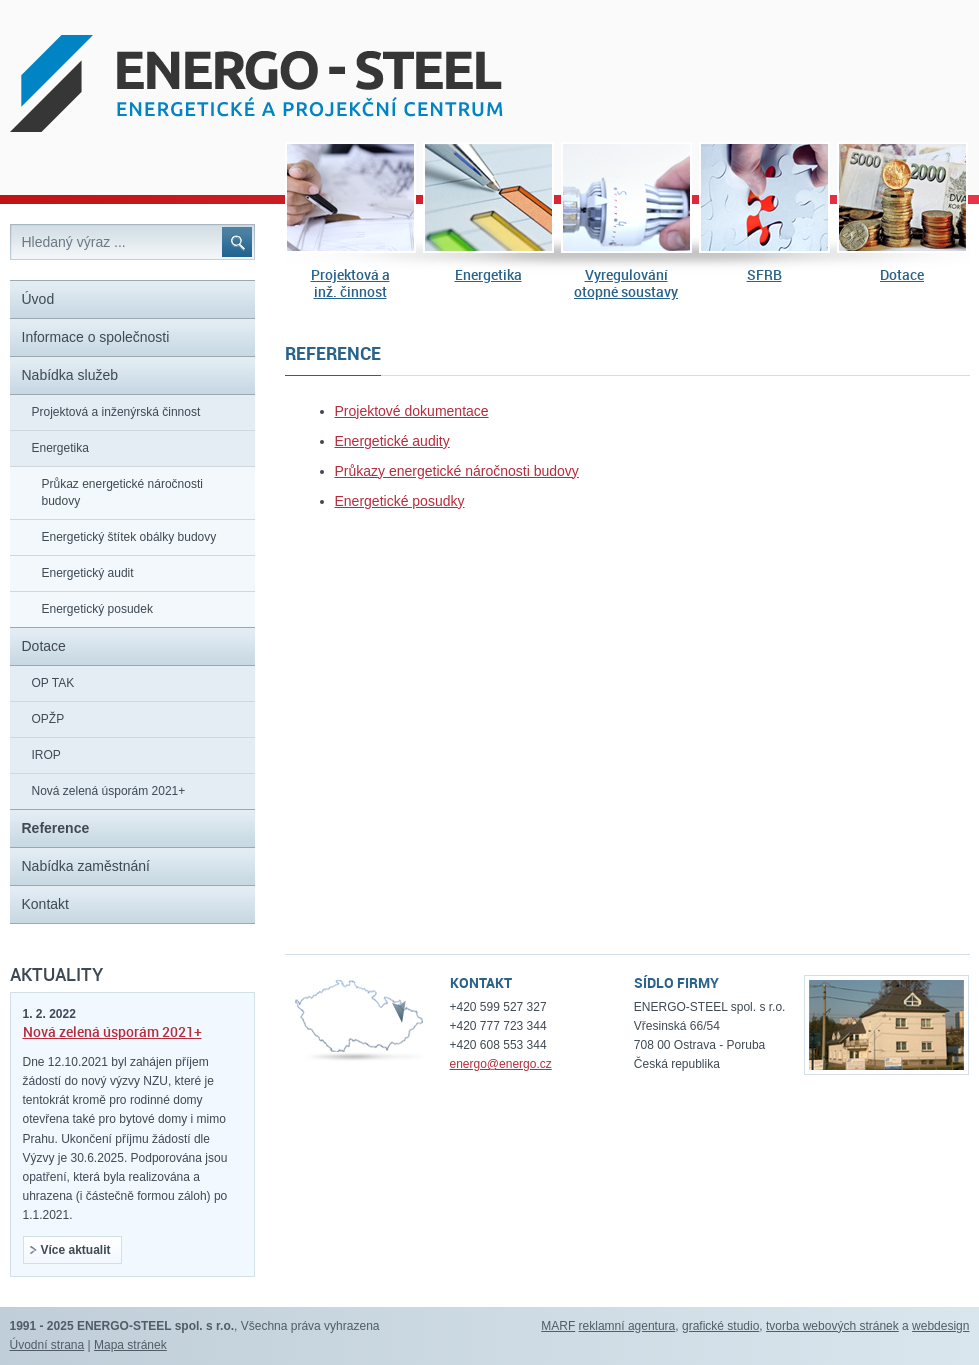 The width and height of the screenshot is (979, 1365). Describe the element at coordinates (130, 1345) in the screenshot. I see `Mapa stránek` at that location.